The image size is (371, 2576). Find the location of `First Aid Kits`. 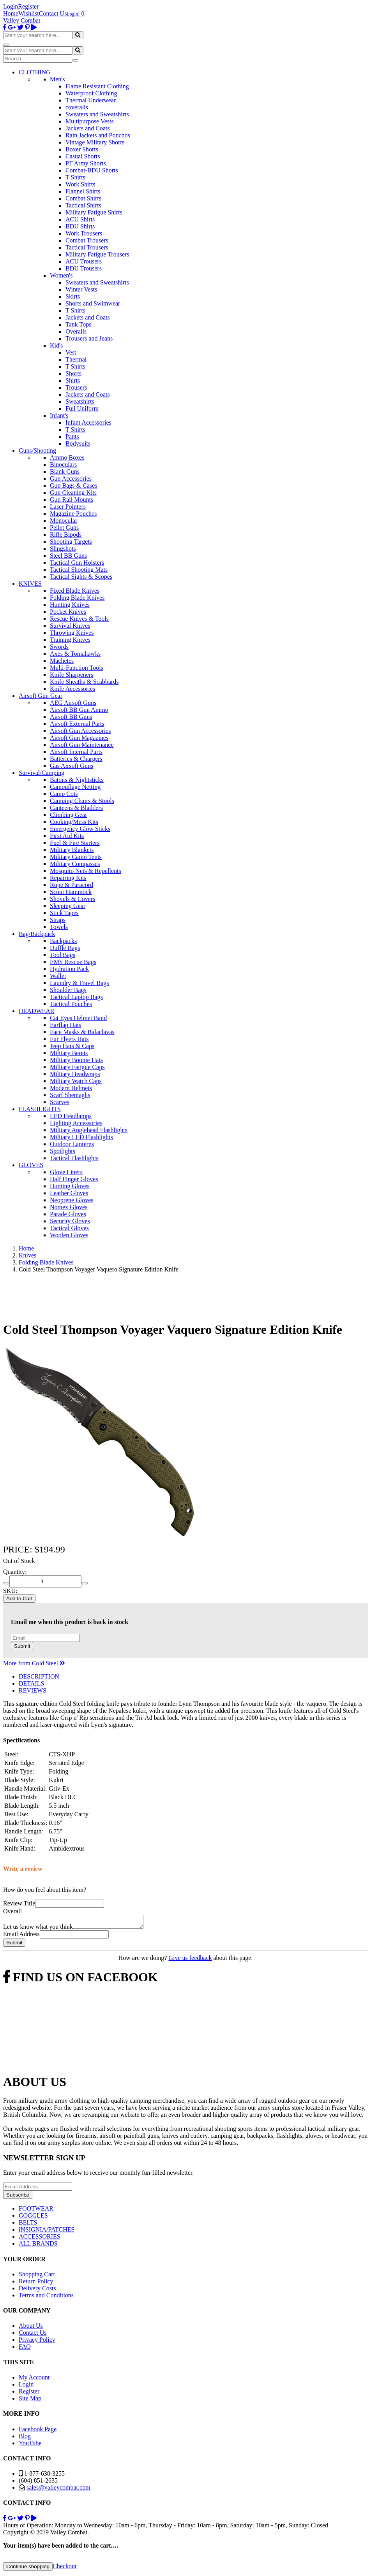

First Aid Kits is located at coordinates (67, 835).